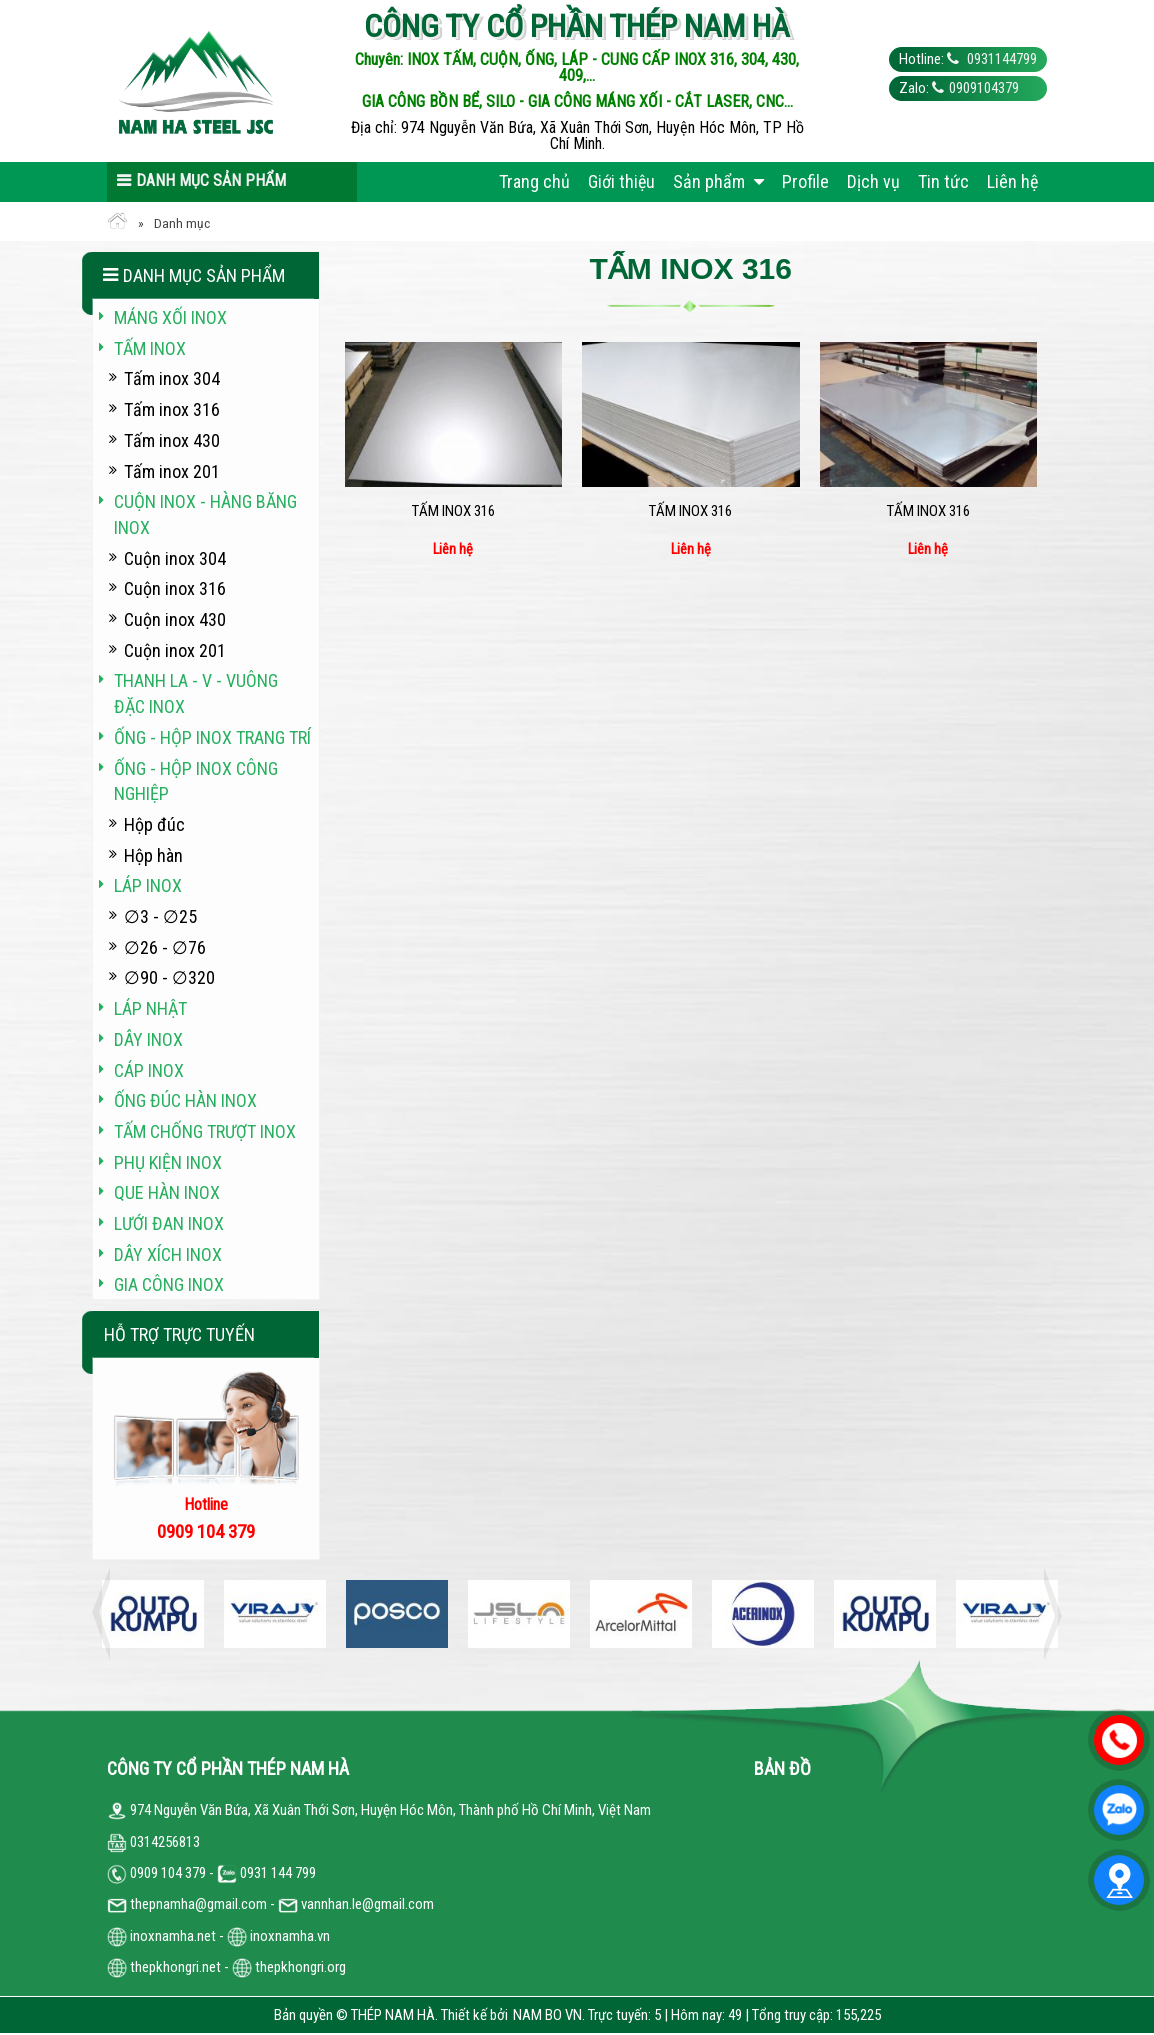 The height and width of the screenshot is (2035, 1154). What do you see at coordinates (172, 378) in the screenshot?
I see `Tấm inox 304` at bounding box center [172, 378].